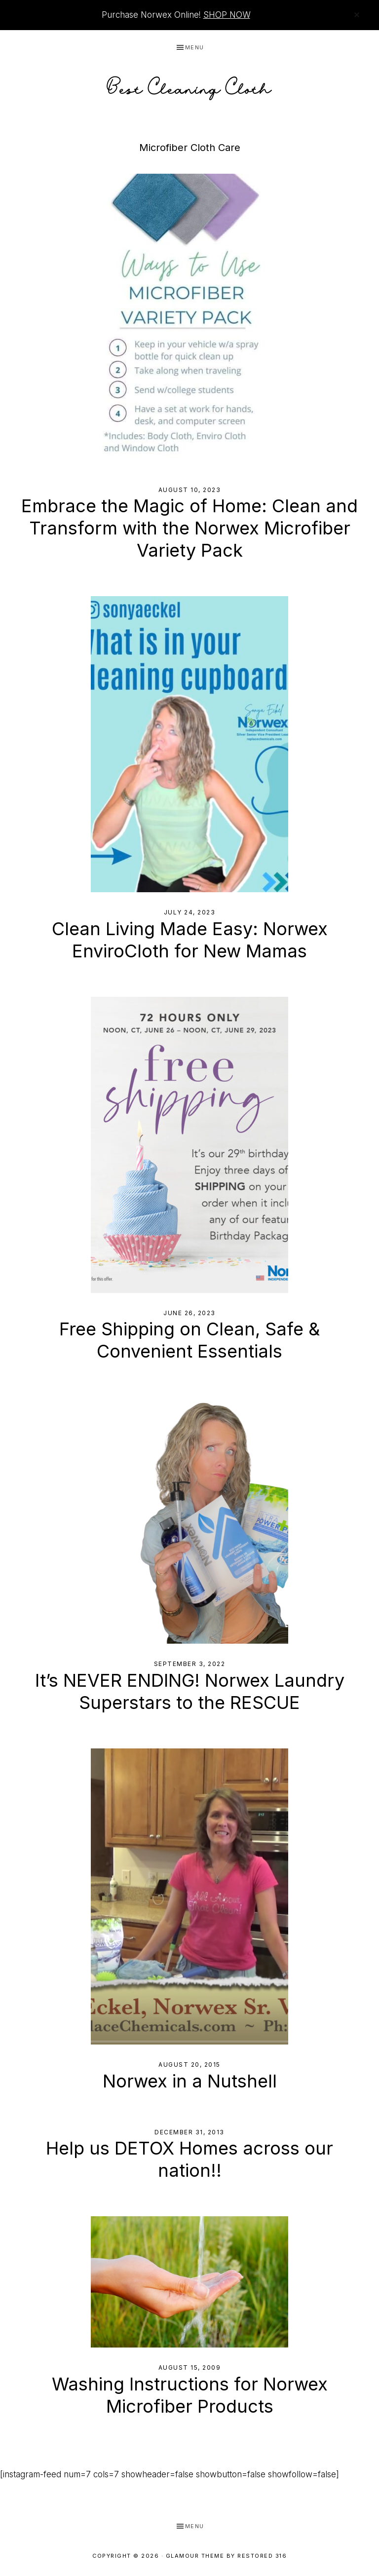  I want to click on Washing Instructions for Norwex Microfiber Products, so click(190, 2395).